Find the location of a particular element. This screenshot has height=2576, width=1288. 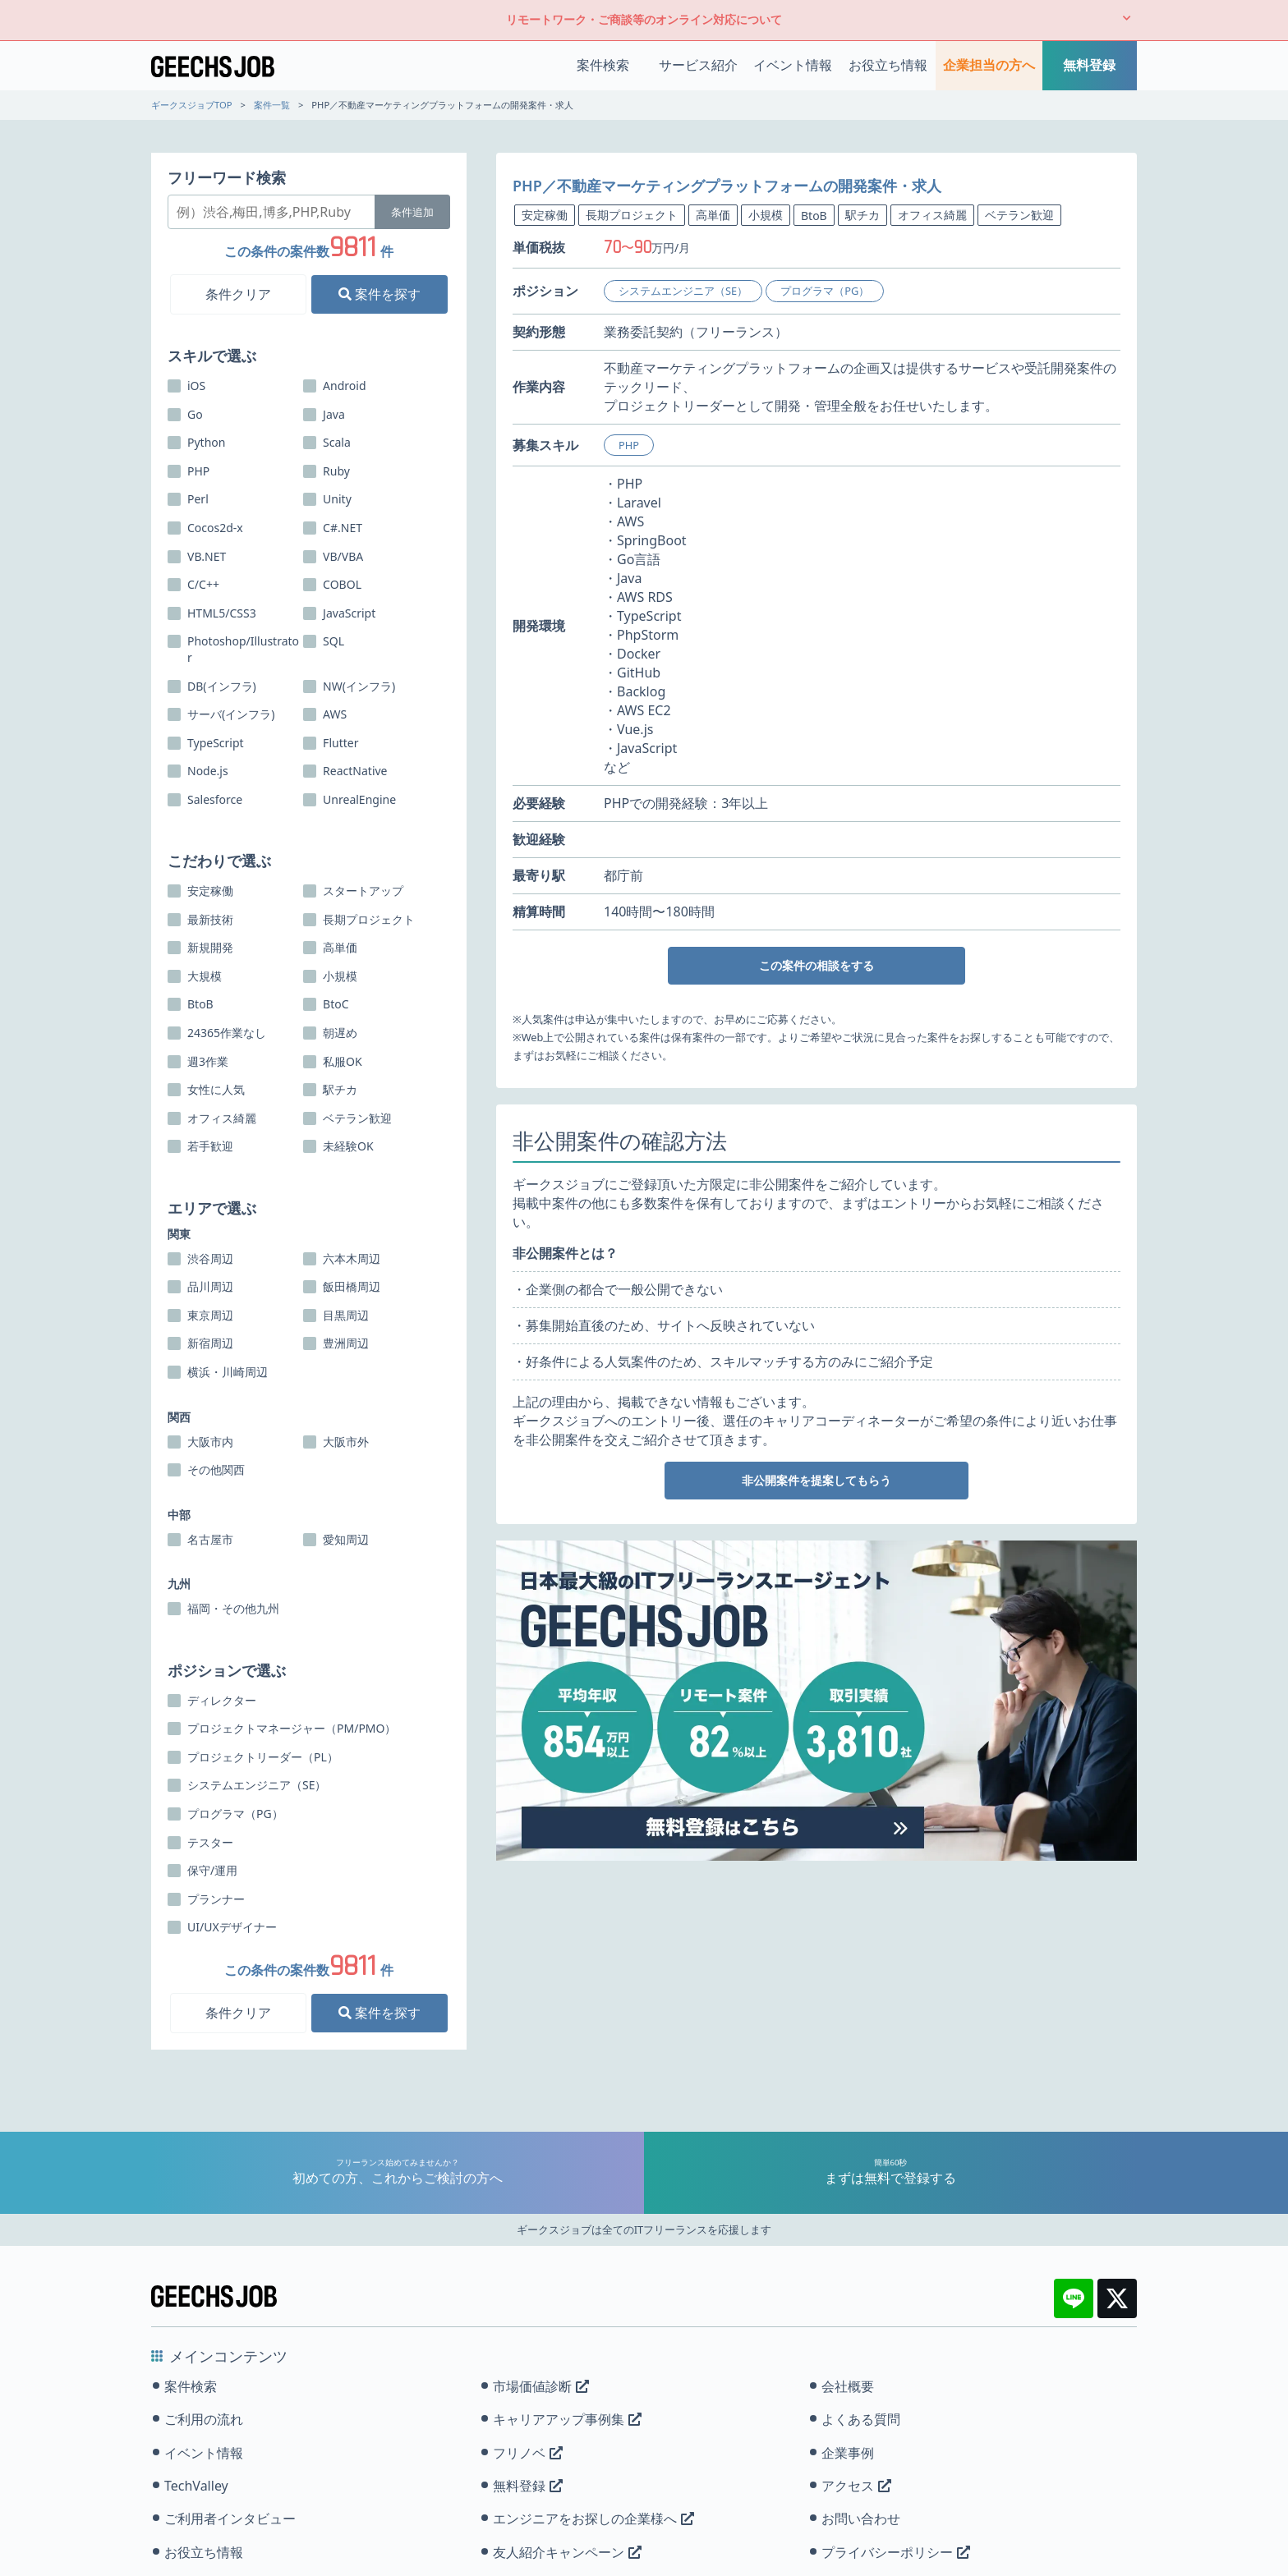

フリノベ is located at coordinates (528, 2453).